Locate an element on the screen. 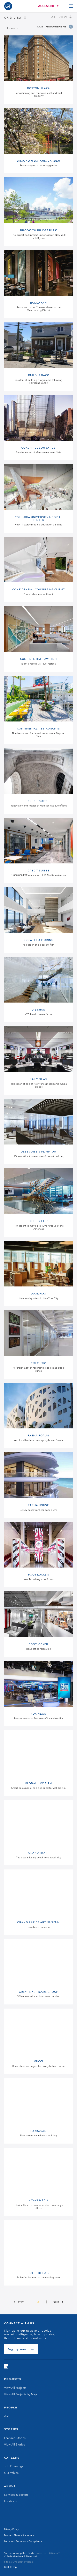 This screenshot has height=2576, width=77. [View Brooklyn Bridge Park page] is located at coordinates (38, 211).